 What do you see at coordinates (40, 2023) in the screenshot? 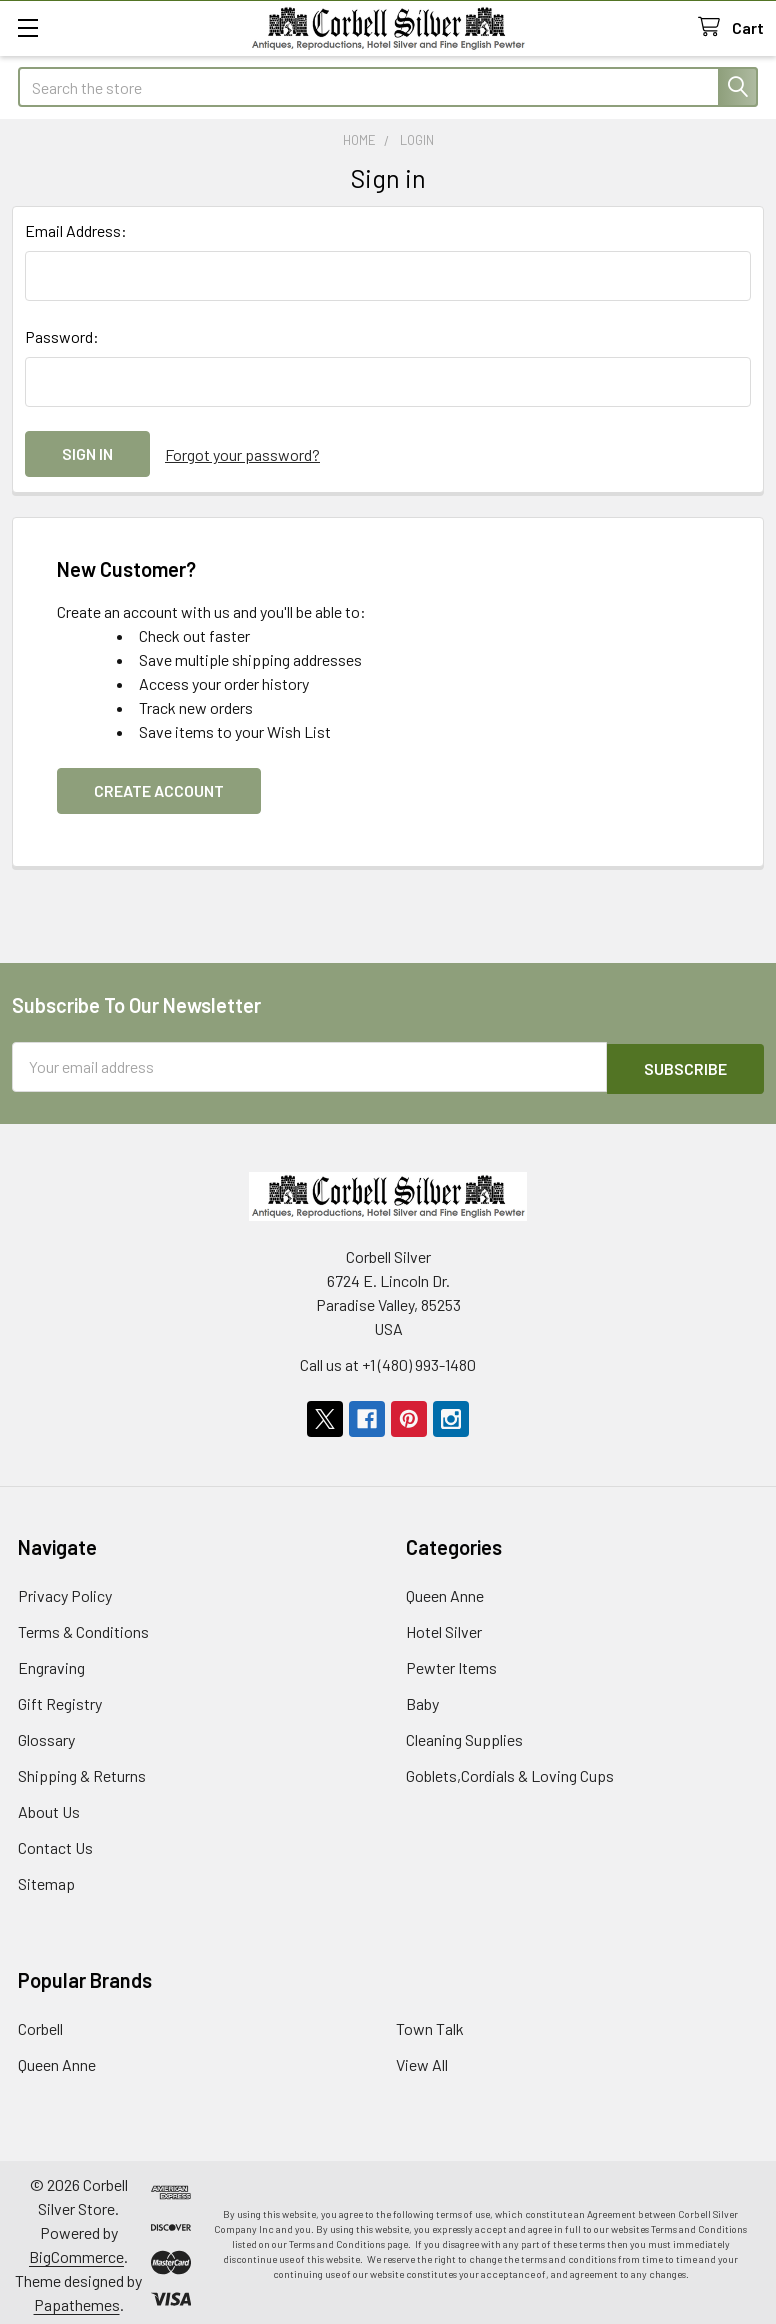
I see `Corbell` at bounding box center [40, 2023].